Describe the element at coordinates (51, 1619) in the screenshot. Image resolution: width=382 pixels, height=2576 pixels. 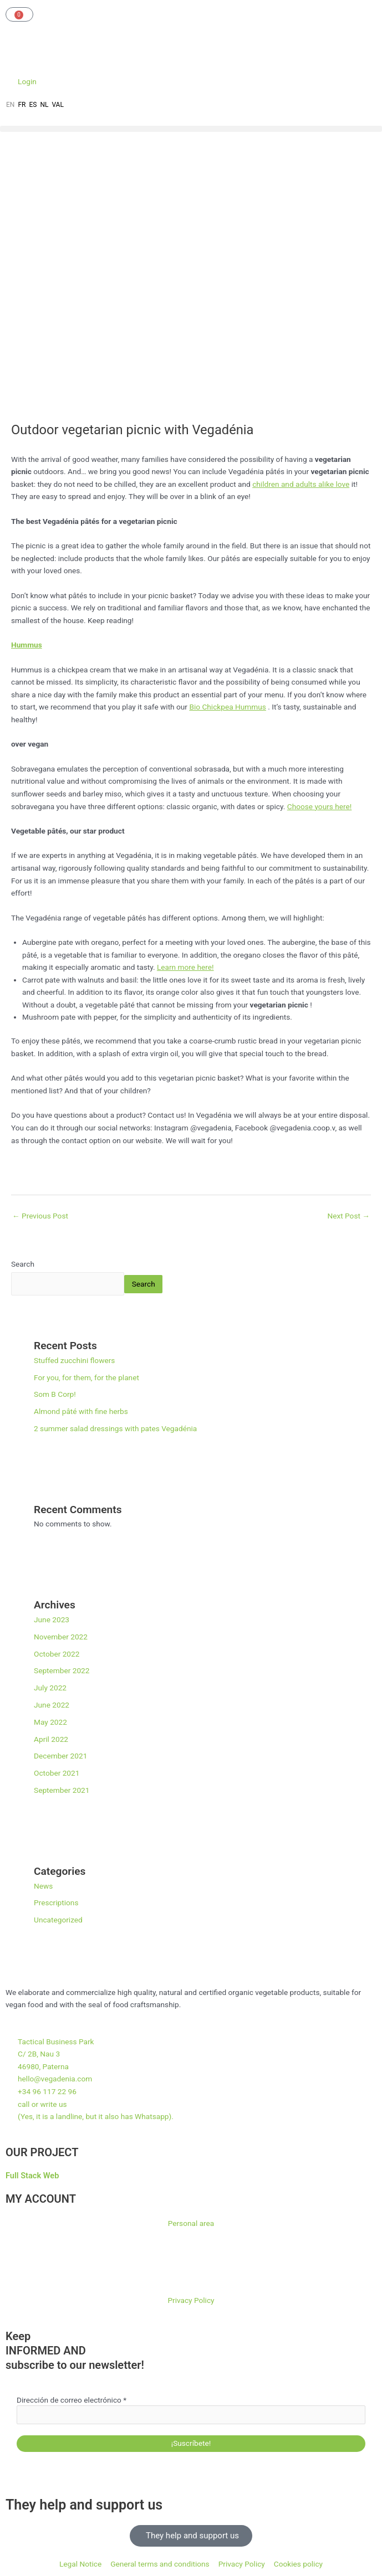
I see `June 2023` at that location.